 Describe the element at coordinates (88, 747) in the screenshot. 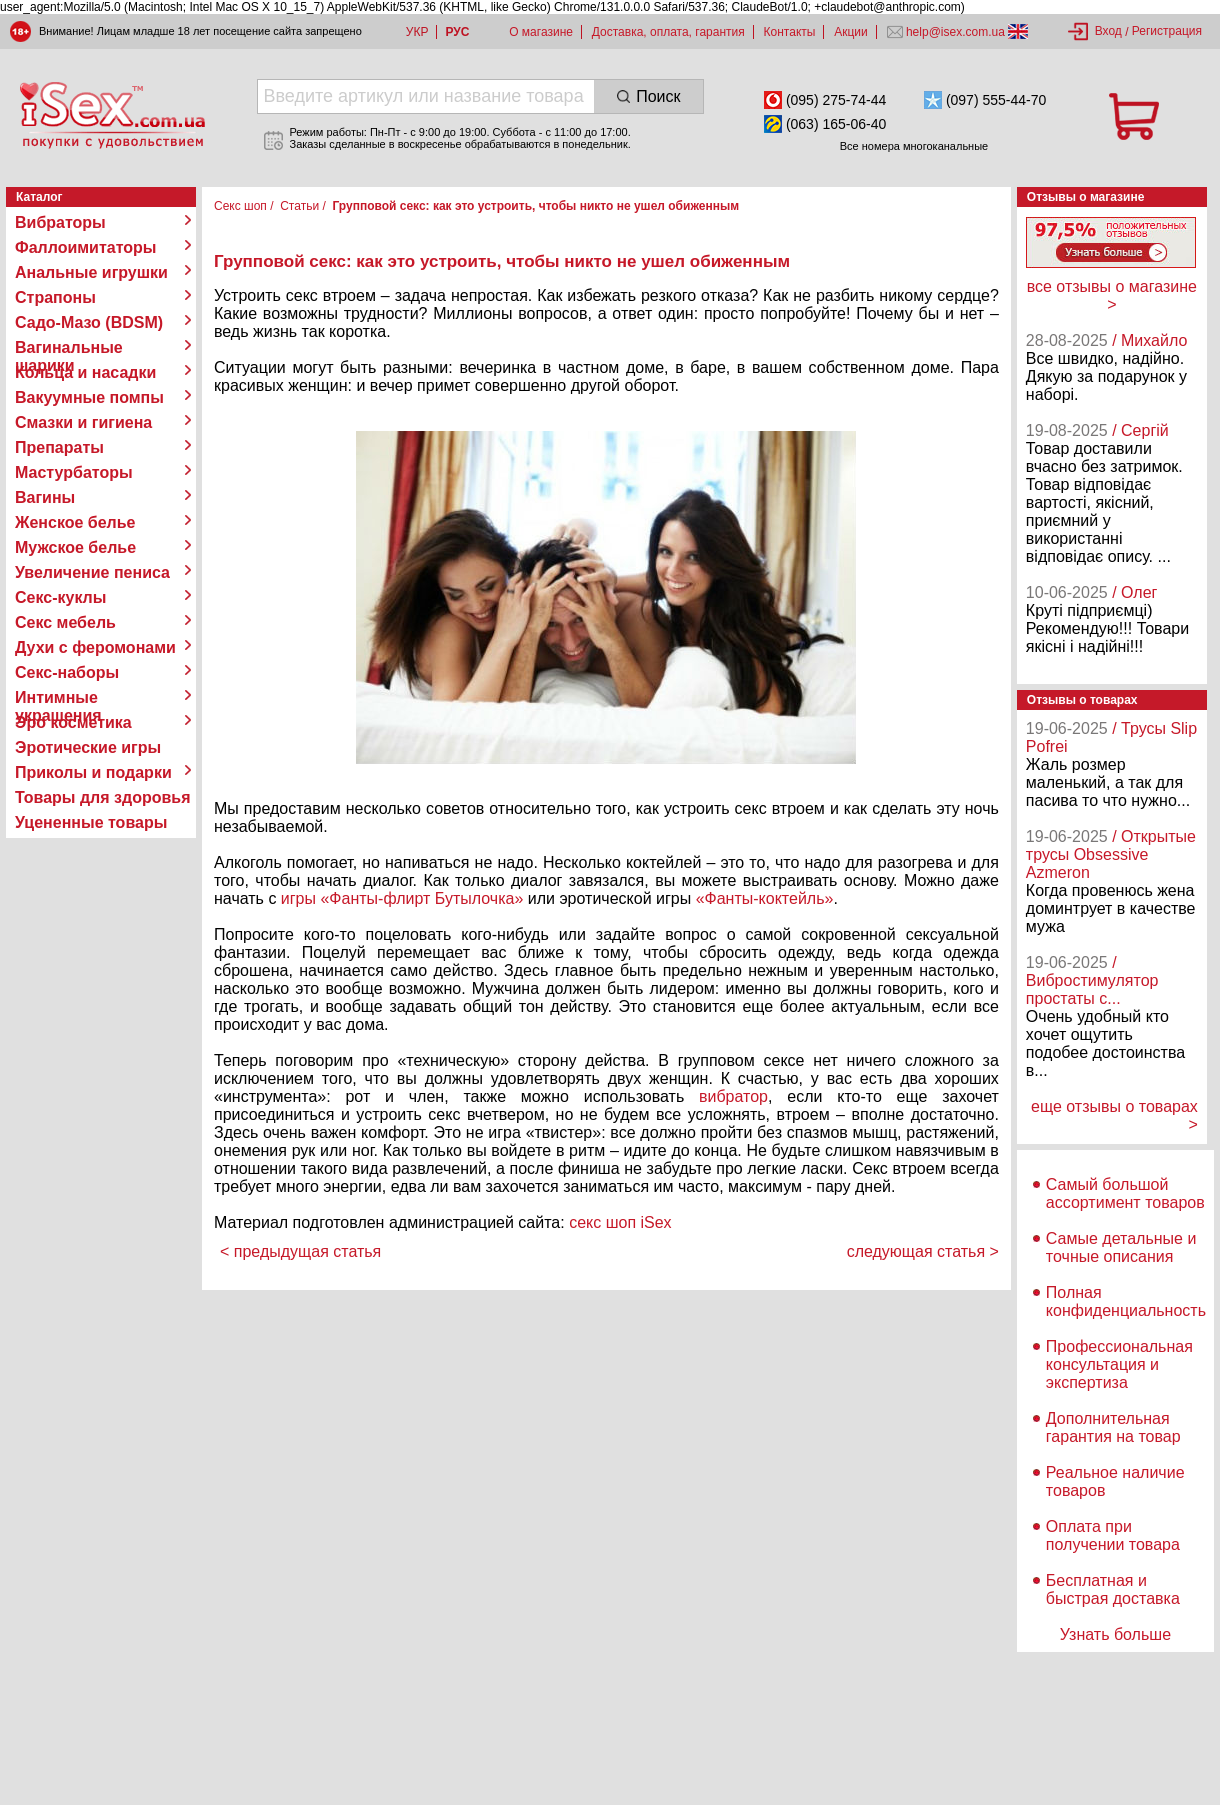

I see `Эротические игры` at that location.